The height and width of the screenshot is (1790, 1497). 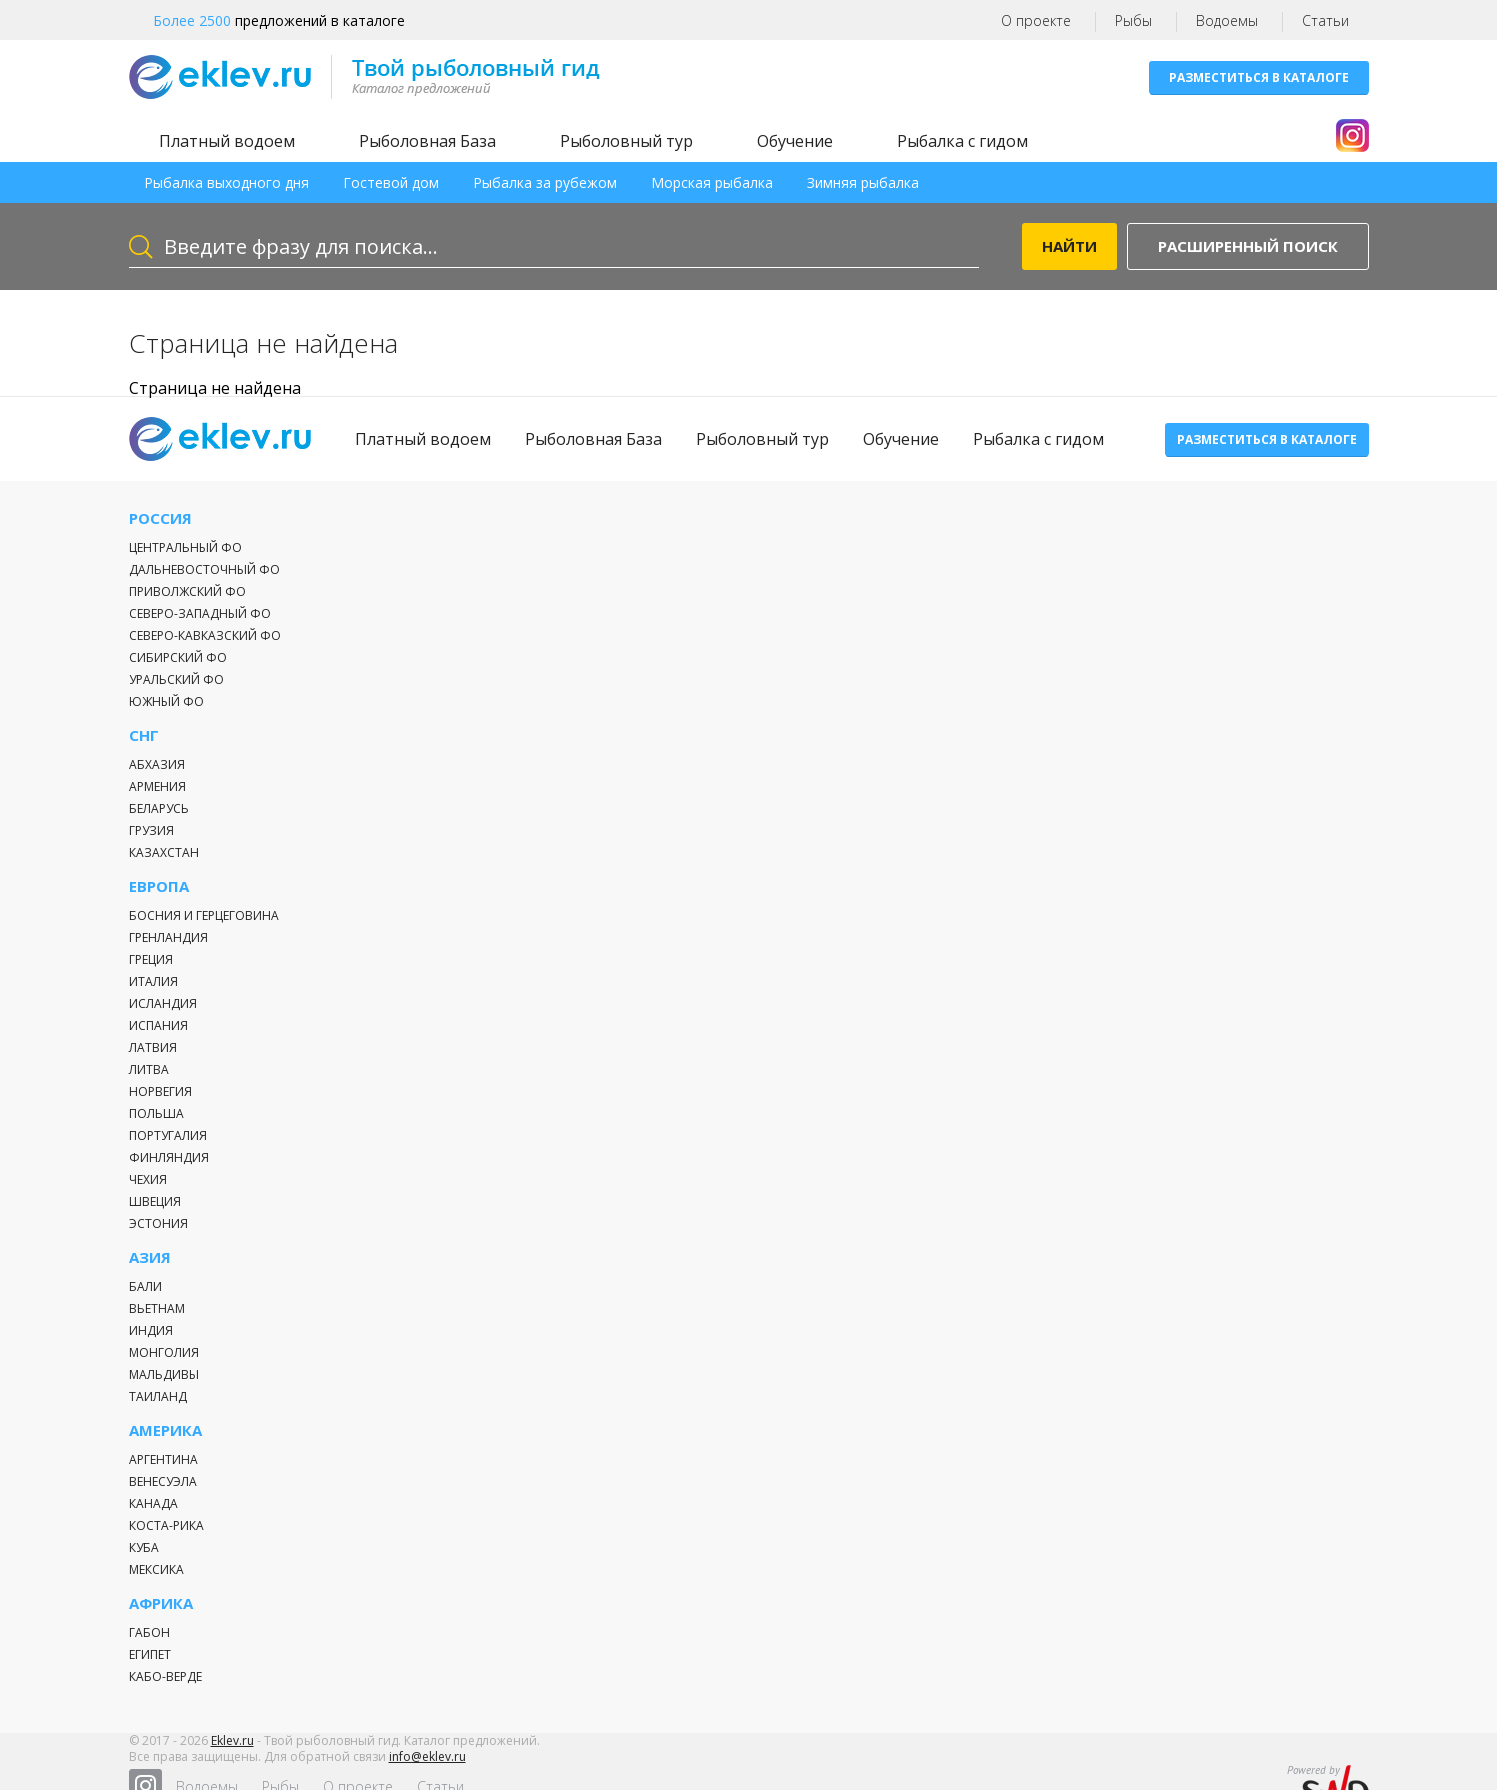 I want to click on Финляндия, so click(x=169, y=1157).